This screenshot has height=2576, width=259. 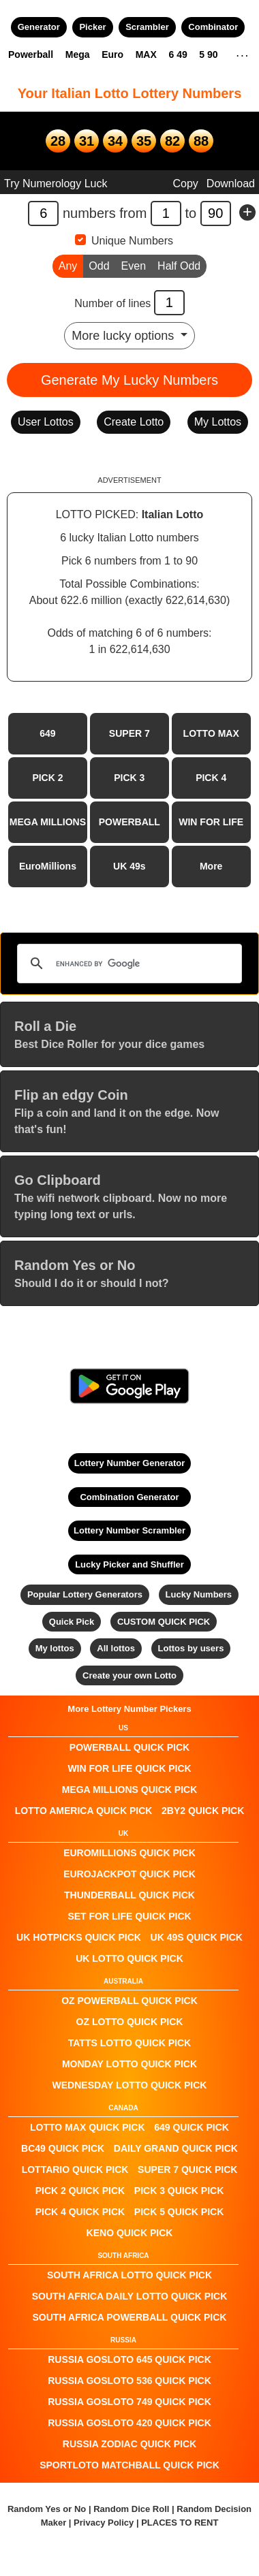 I want to click on EuroJackpot QUICK PICK, so click(x=129, y=1874).